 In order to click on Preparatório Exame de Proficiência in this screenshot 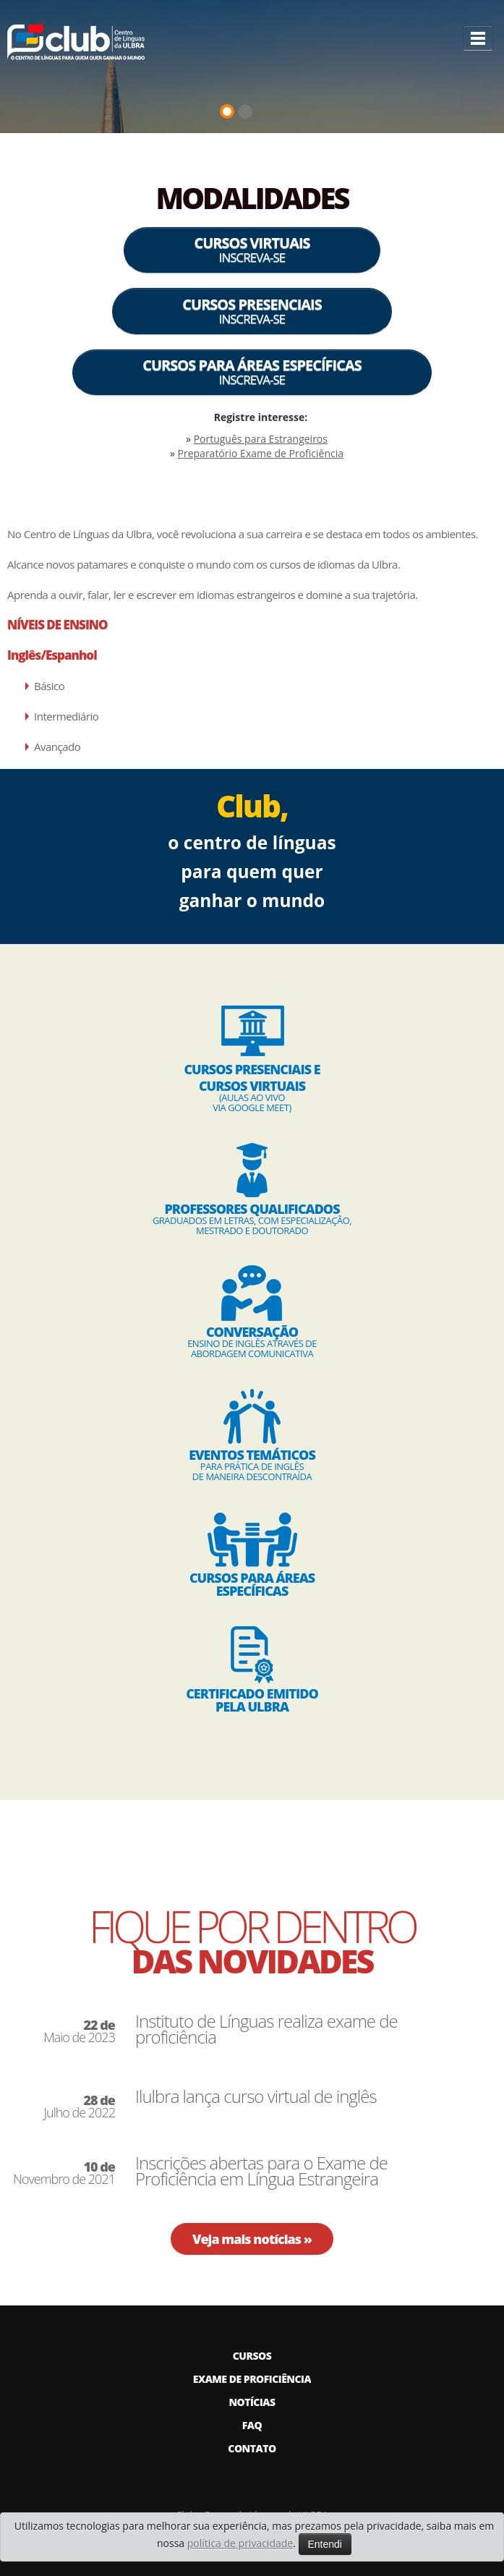, I will do `click(261, 453)`.